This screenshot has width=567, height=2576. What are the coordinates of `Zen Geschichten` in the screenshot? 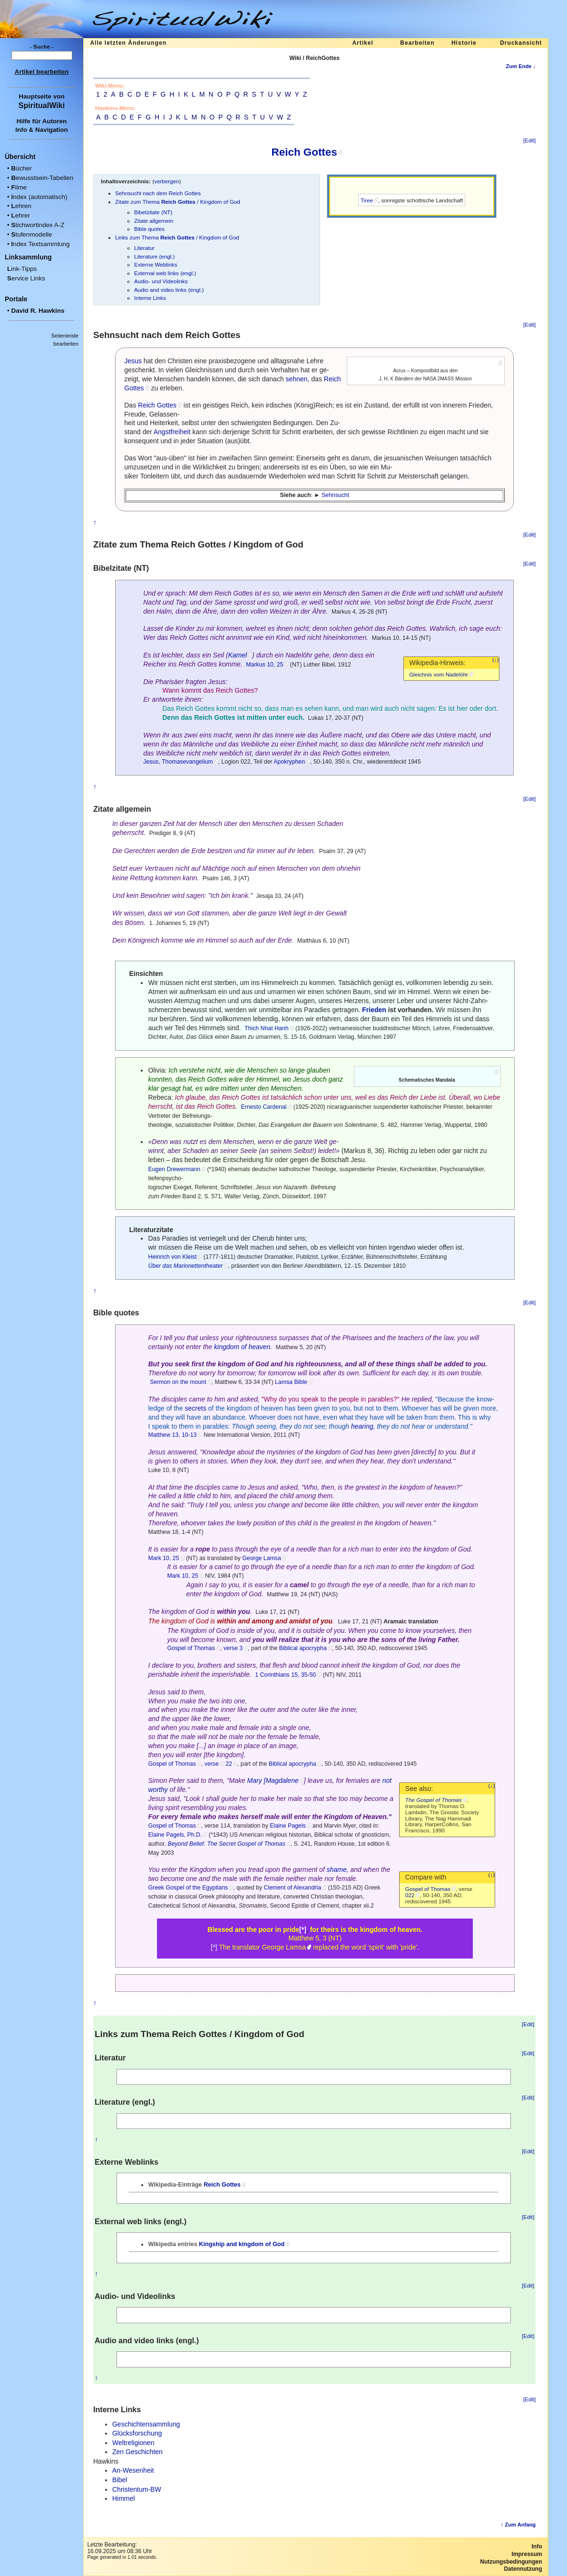 It's located at (137, 2452).